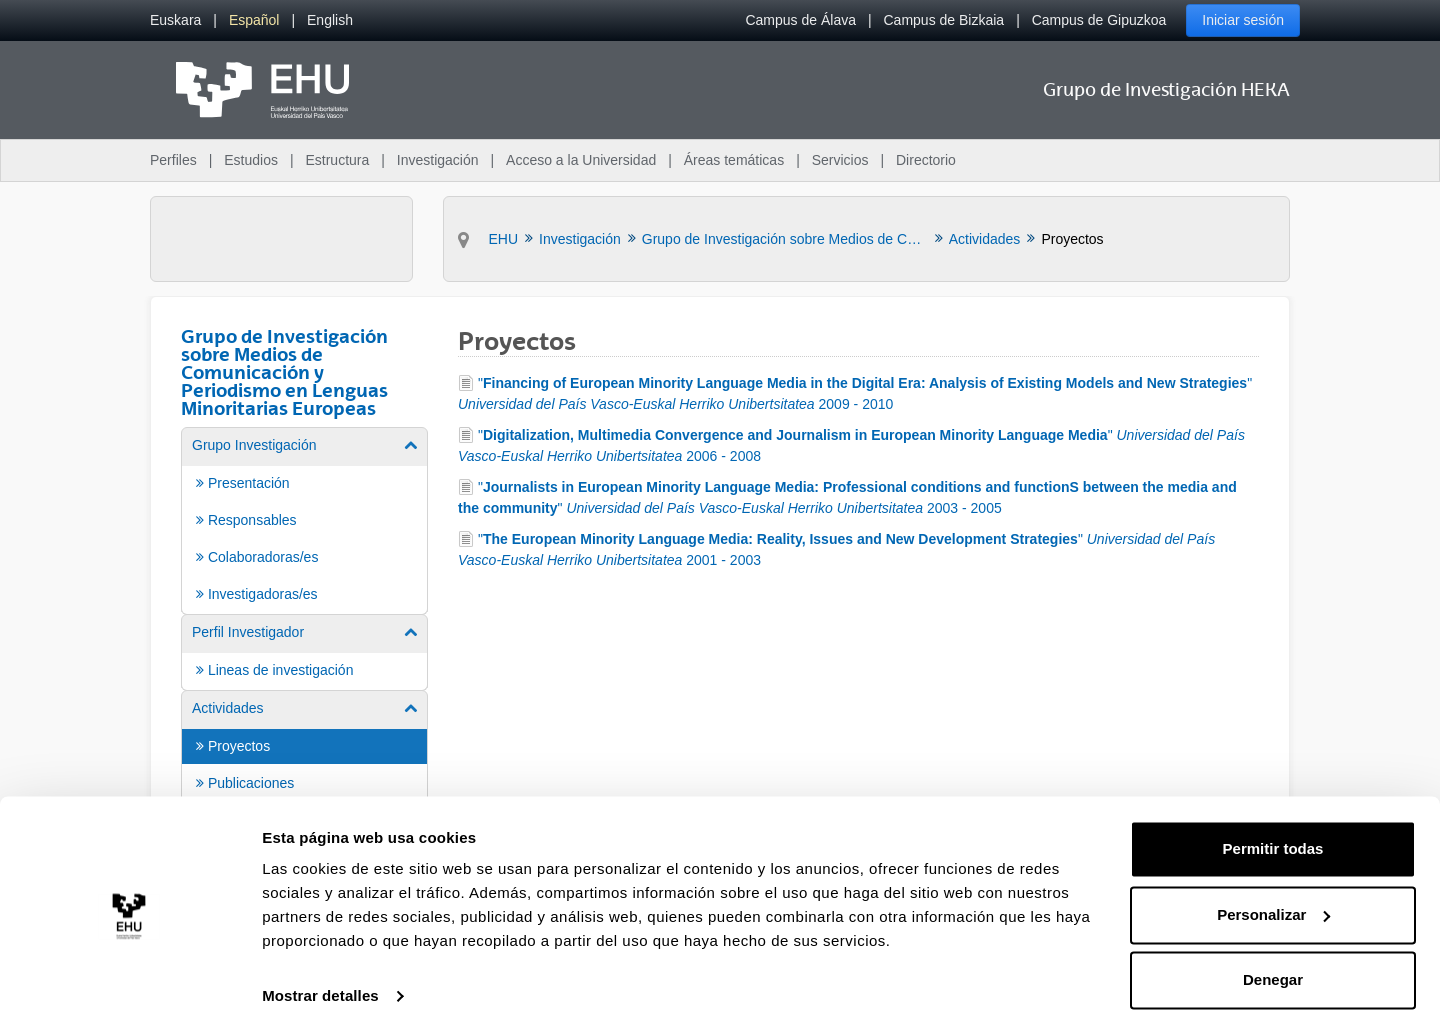 The width and height of the screenshot is (1440, 1013). I want to click on Campus de Álava, so click(800, 20).